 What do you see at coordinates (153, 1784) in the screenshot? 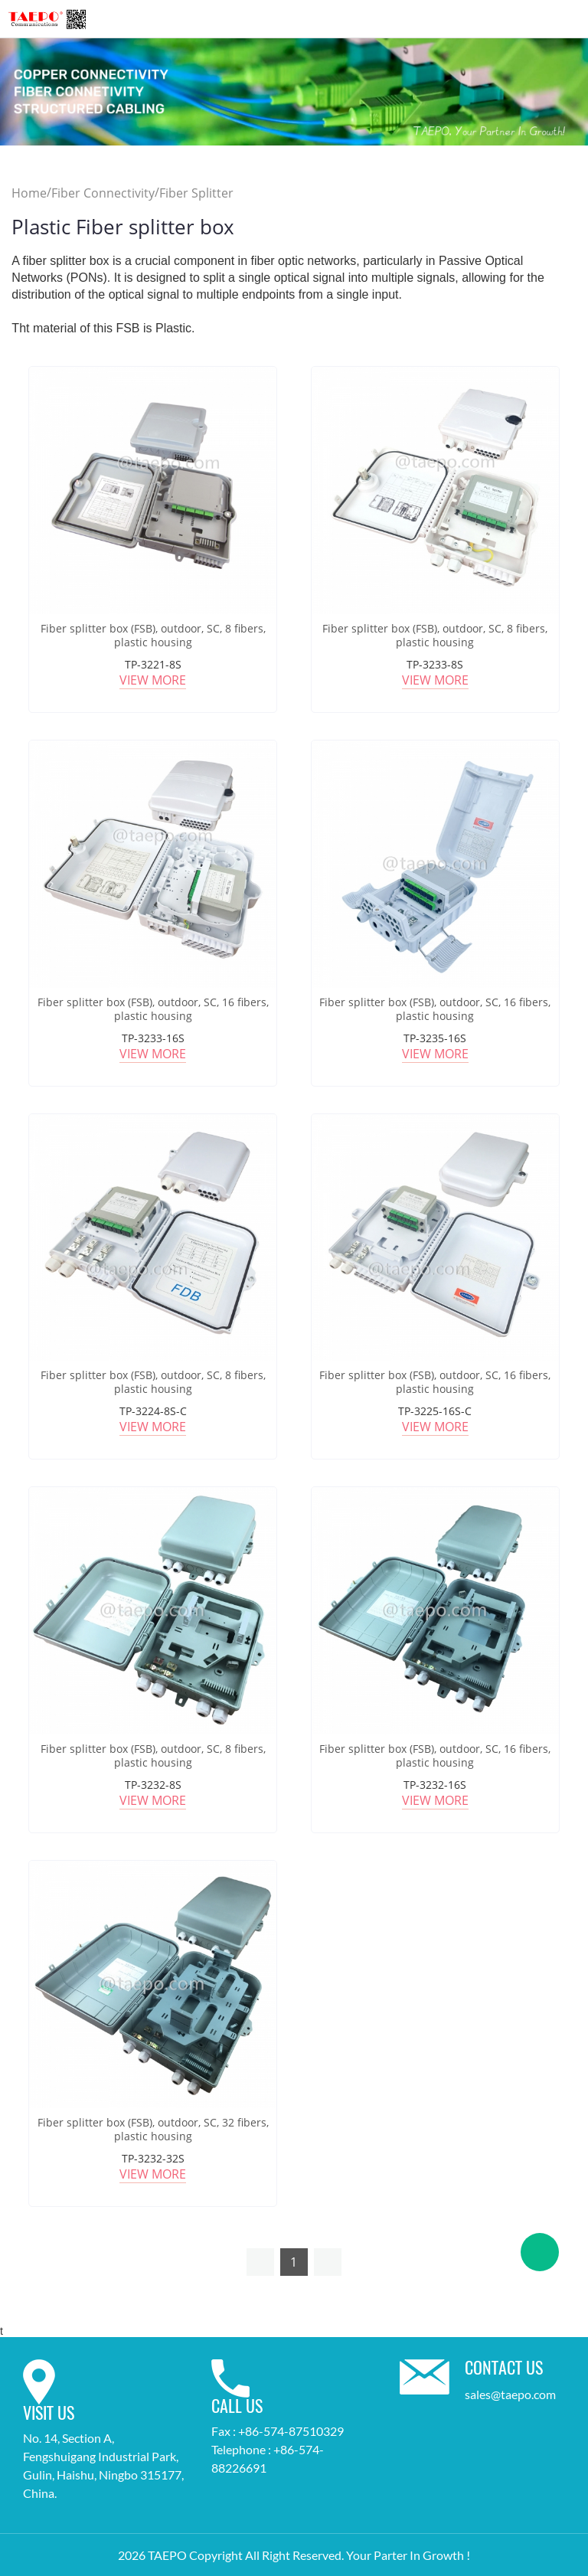
I see `TP-3232-8S` at bounding box center [153, 1784].